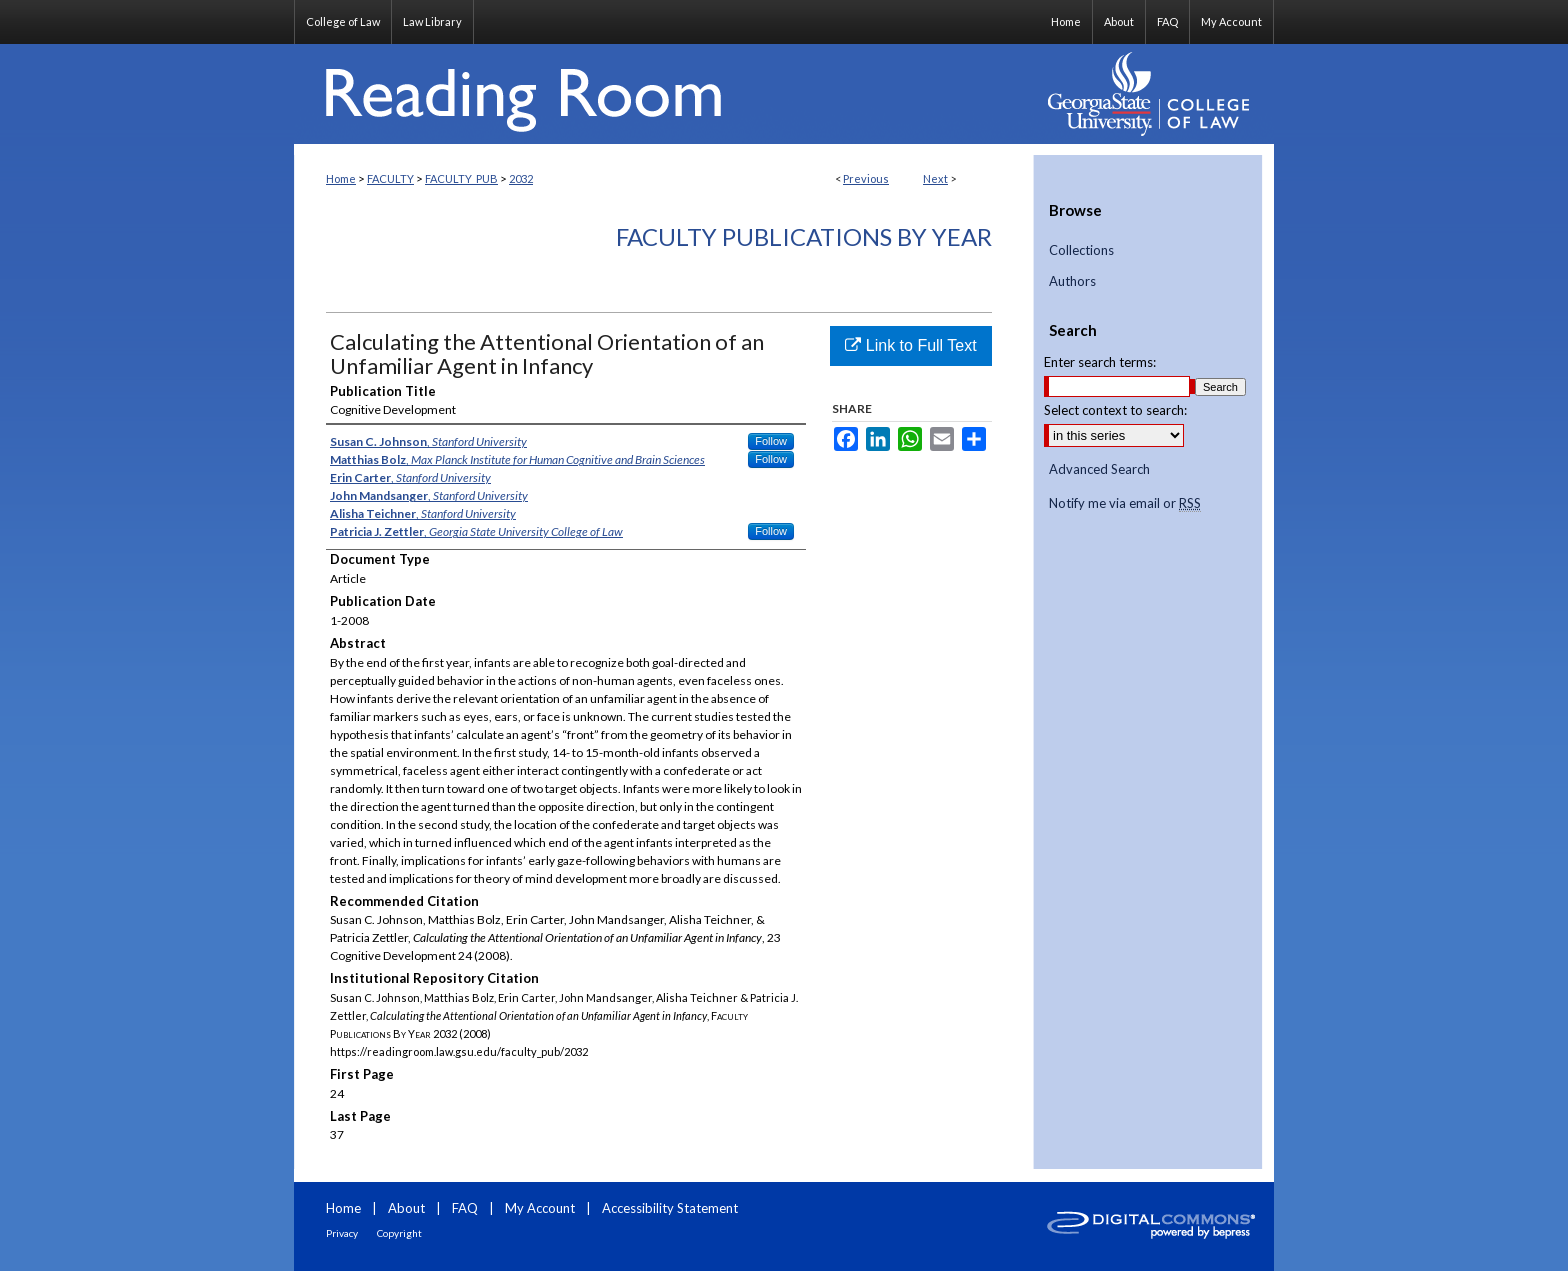 This screenshot has height=1271, width=1568. Describe the element at coordinates (1072, 281) in the screenshot. I see `Authors` at that location.